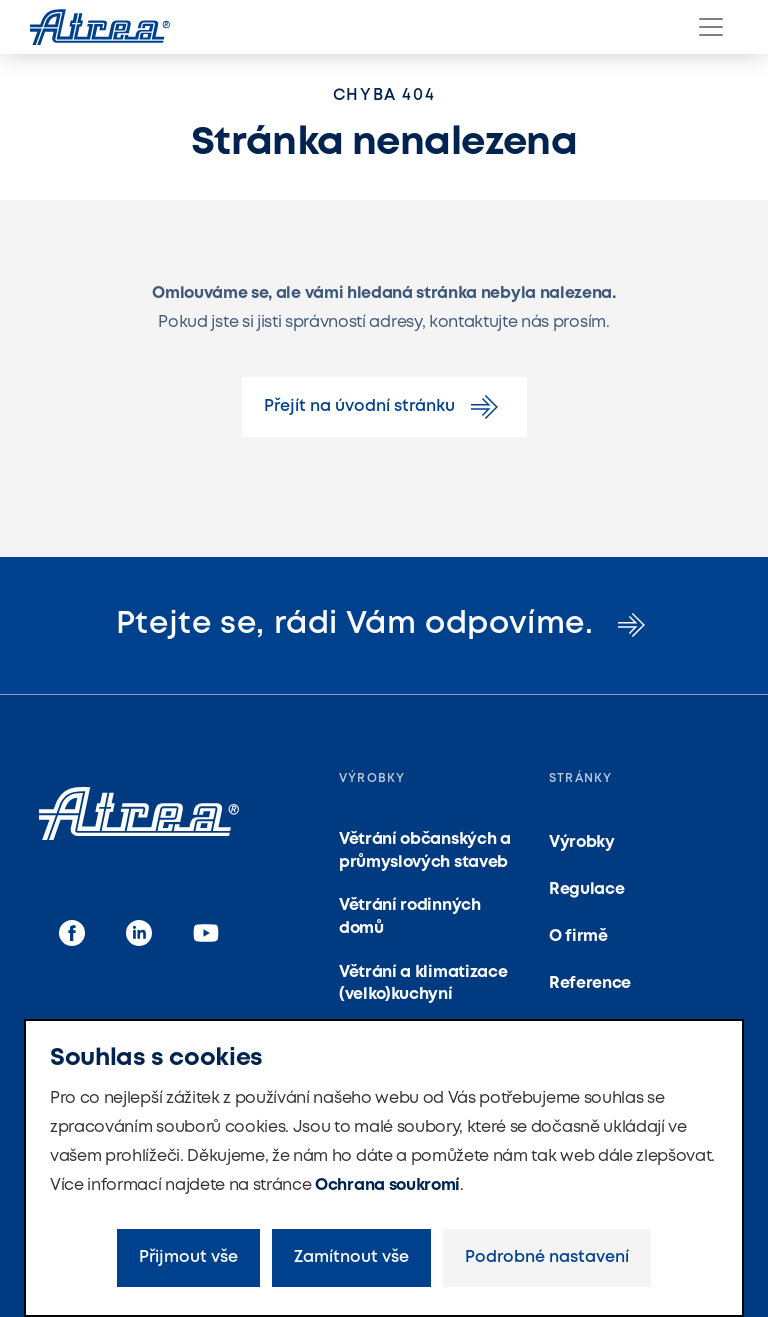 The image size is (768, 1317). What do you see at coordinates (711, 27) in the screenshot?
I see `[Menu]` at bounding box center [711, 27].